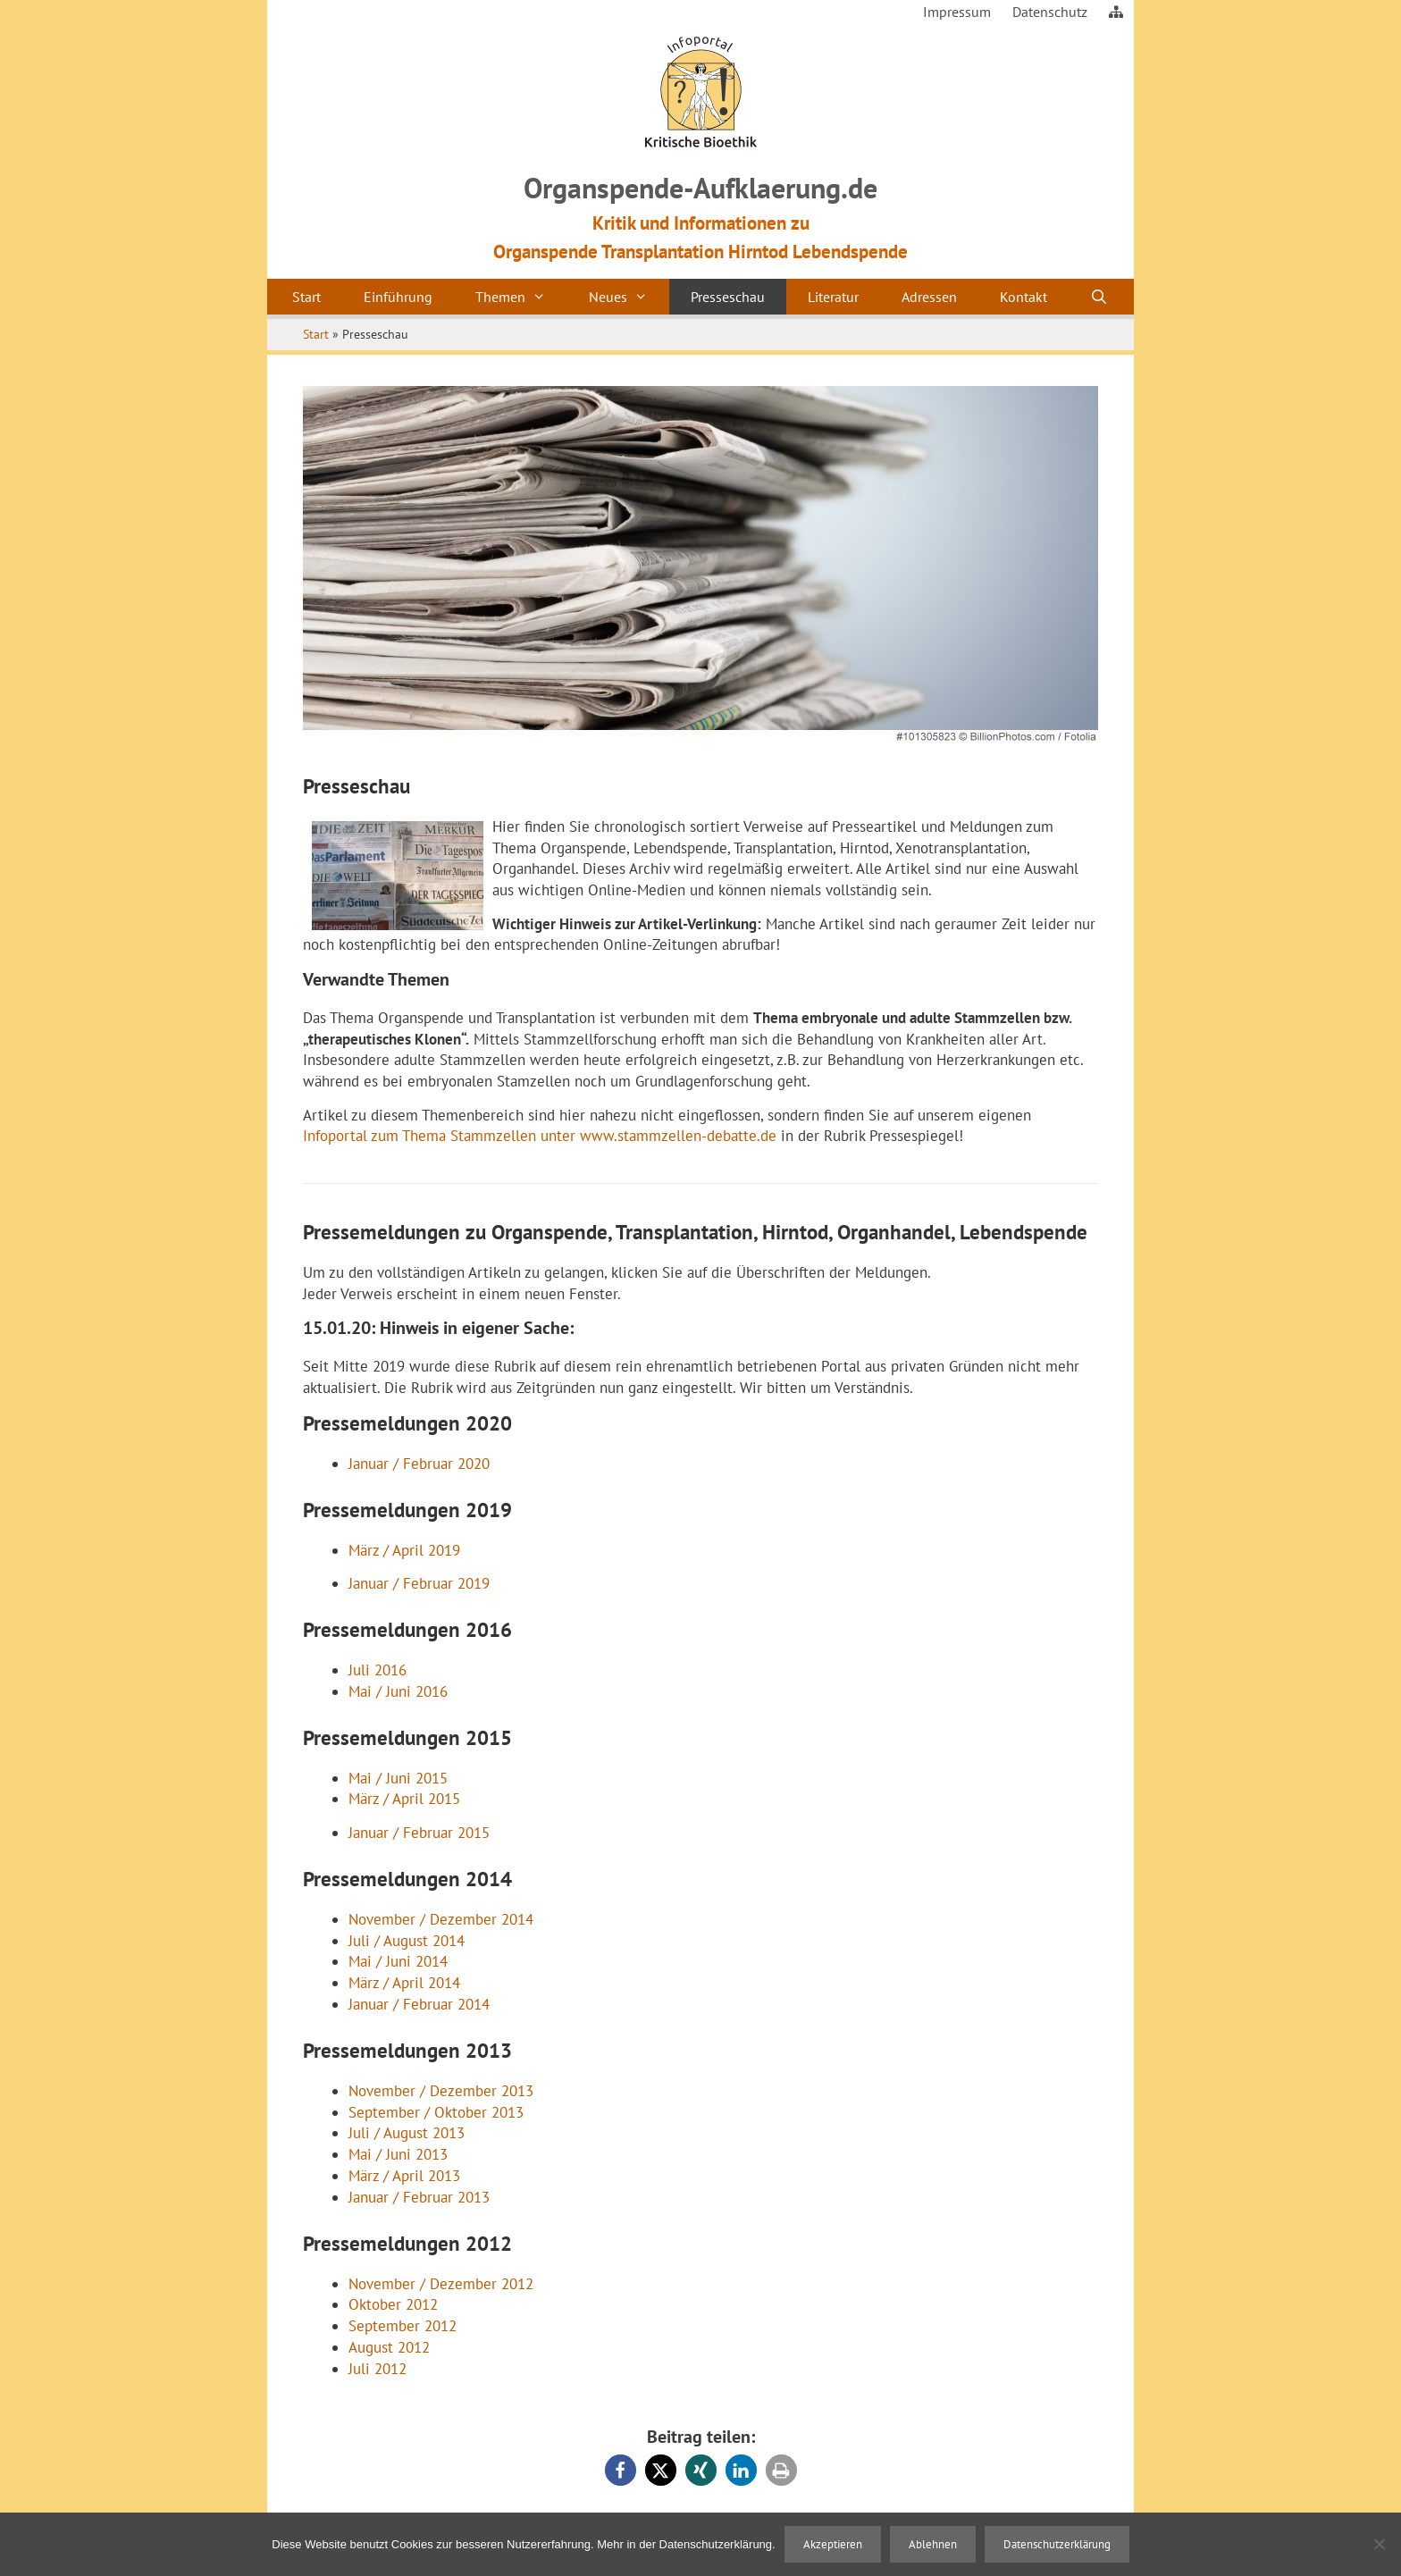  Describe the element at coordinates (404, 1550) in the screenshot. I see `März / April 2019` at that location.